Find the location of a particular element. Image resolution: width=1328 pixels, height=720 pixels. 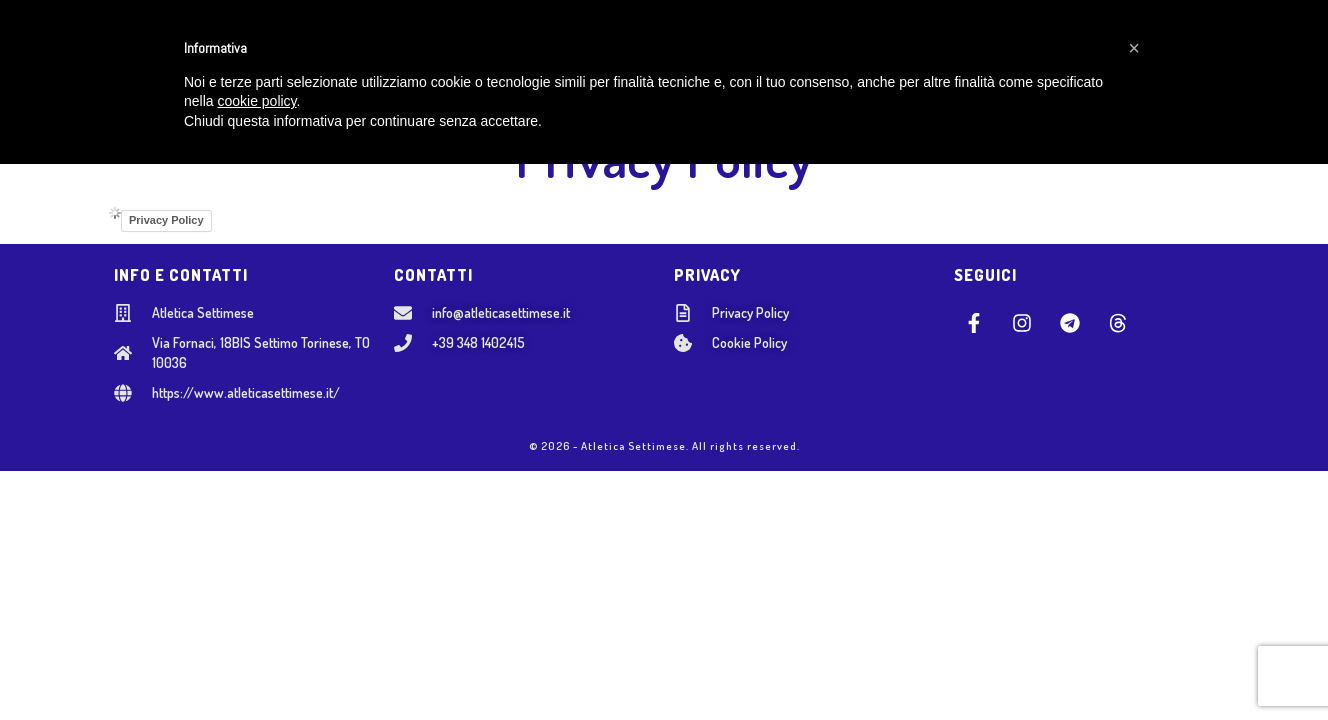

Privacy Policy is located at coordinates (166, 220).